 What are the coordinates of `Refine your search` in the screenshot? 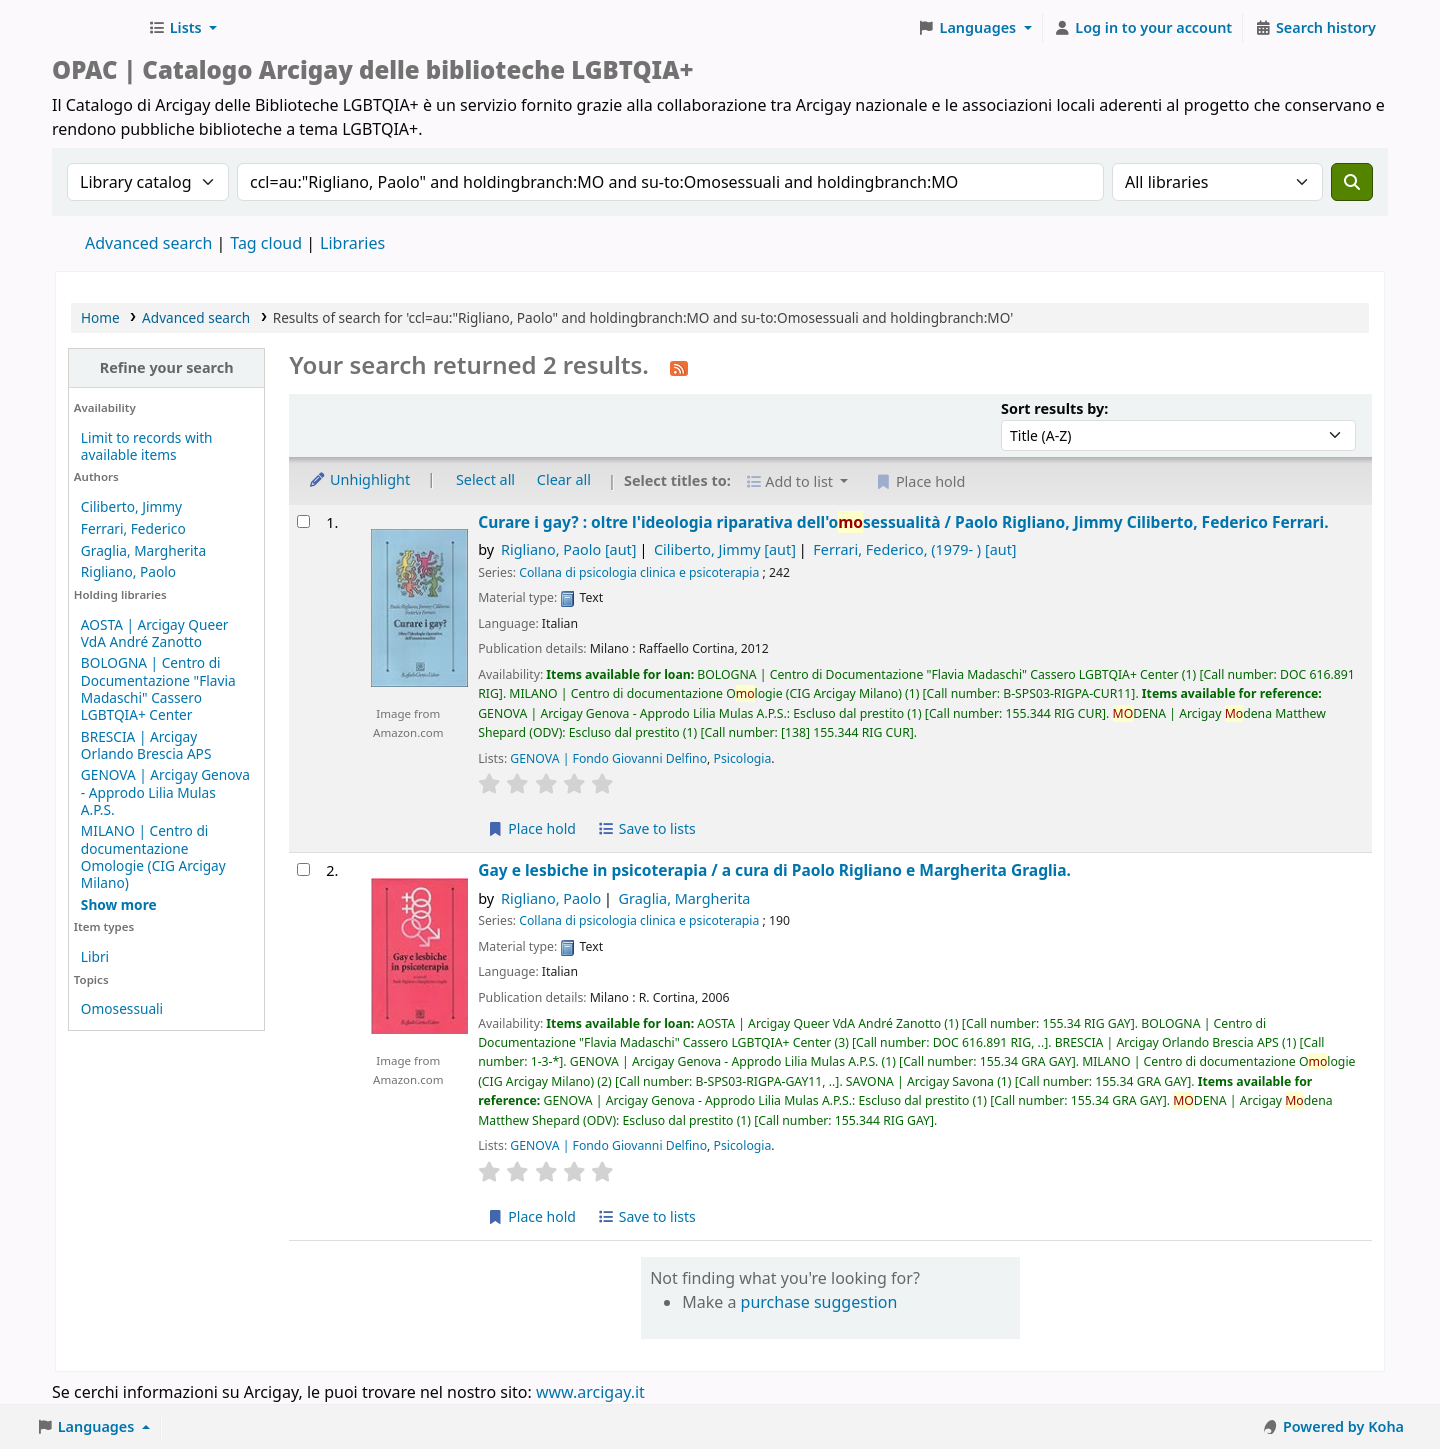 It's located at (167, 367).